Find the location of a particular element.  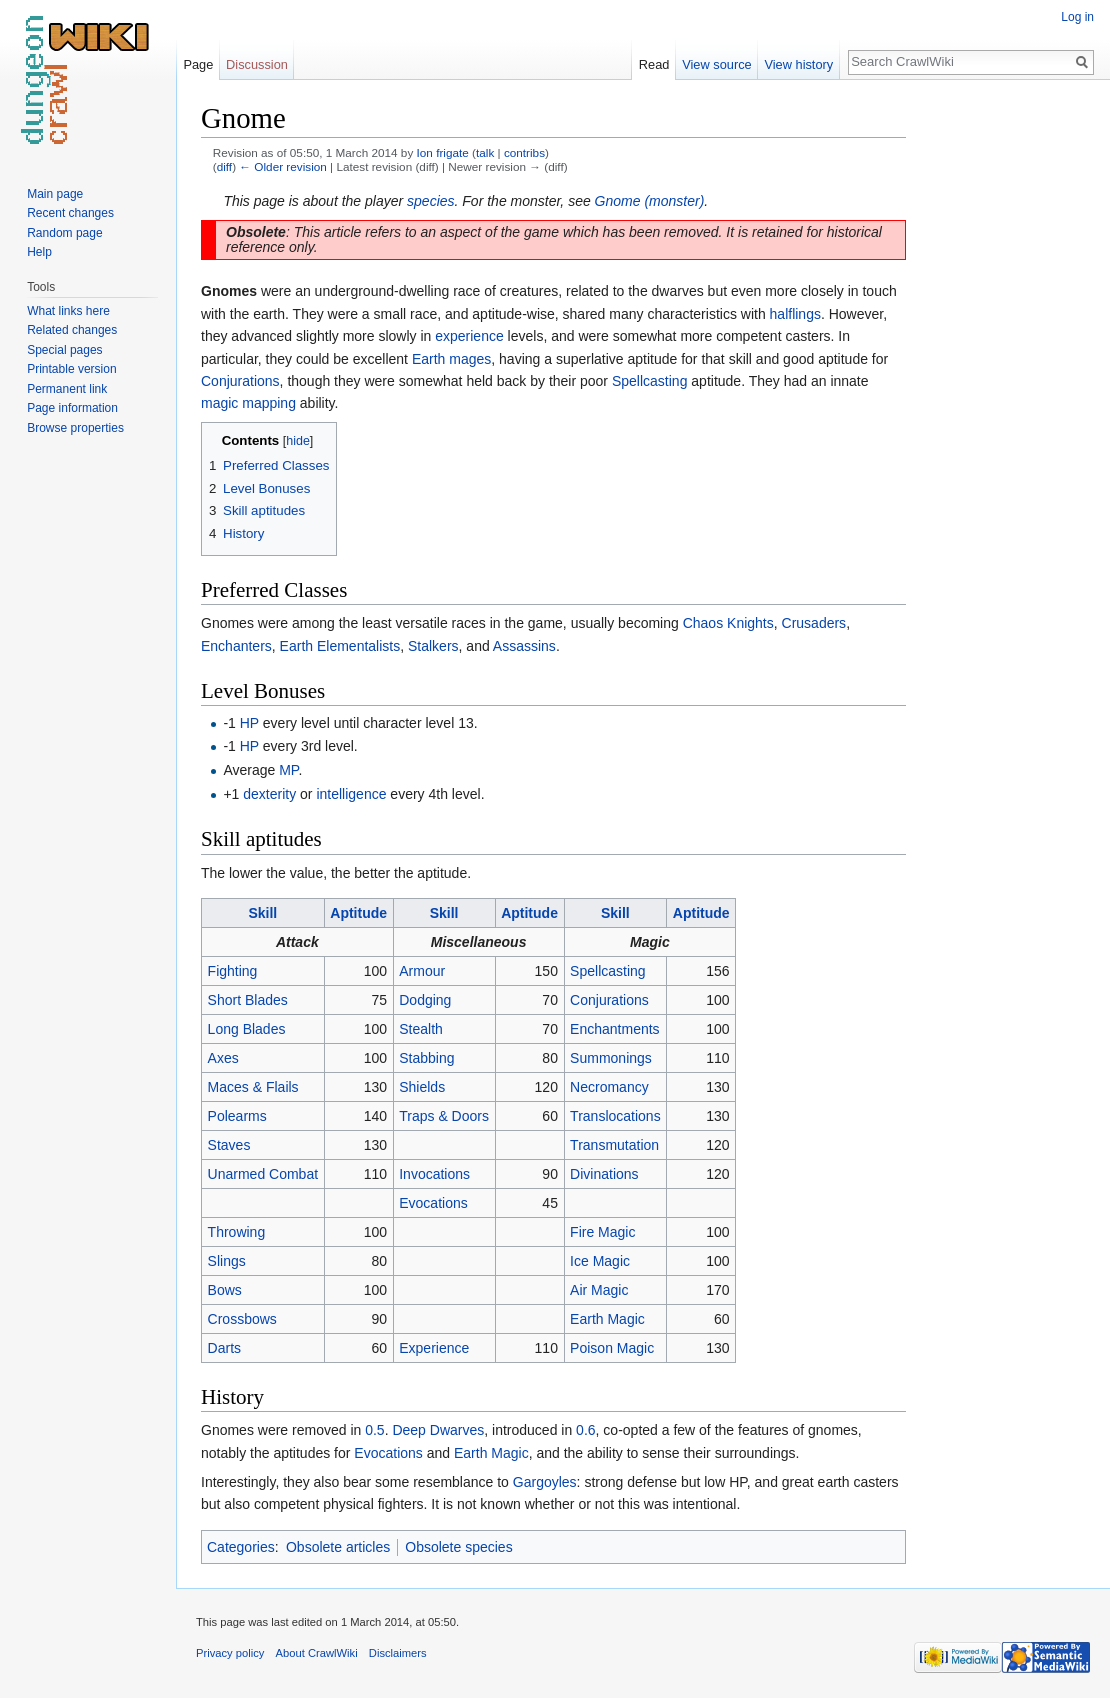

HP is located at coordinates (249, 723).